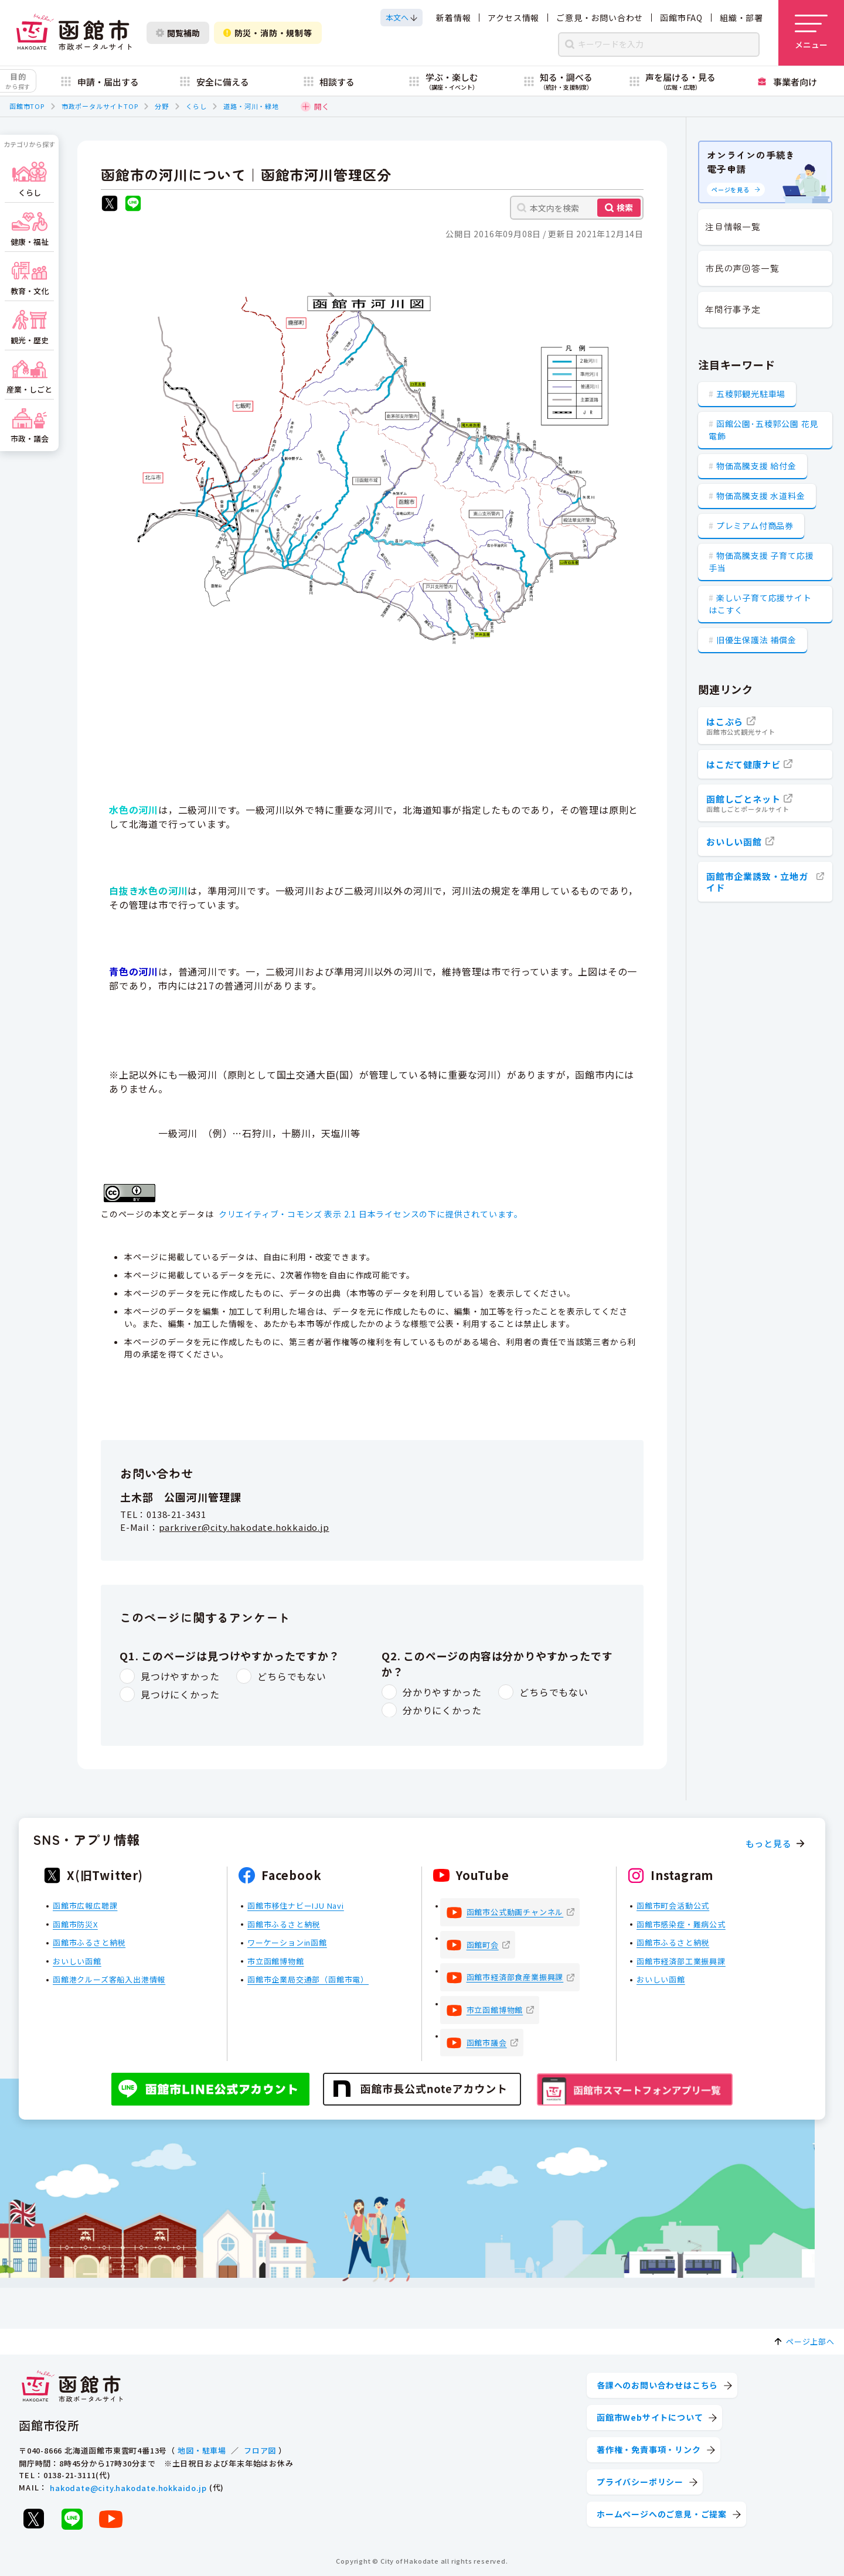  I want to click on 検索, so click(625, 207).